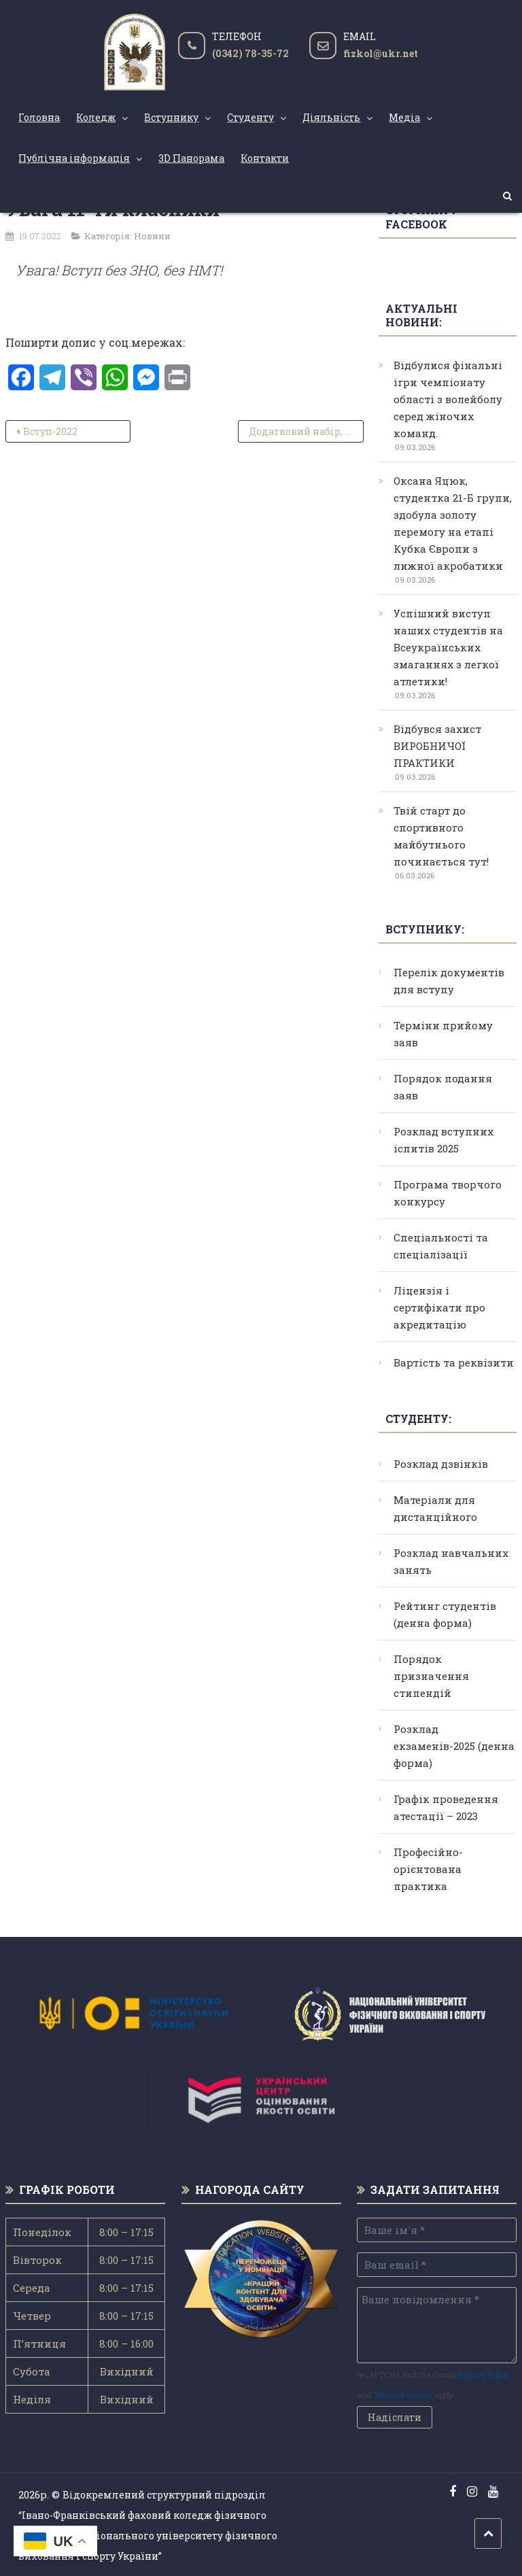 The width and height of the screenshot is (522, 2576). I want to click on Вступнику, so click(171, 117).